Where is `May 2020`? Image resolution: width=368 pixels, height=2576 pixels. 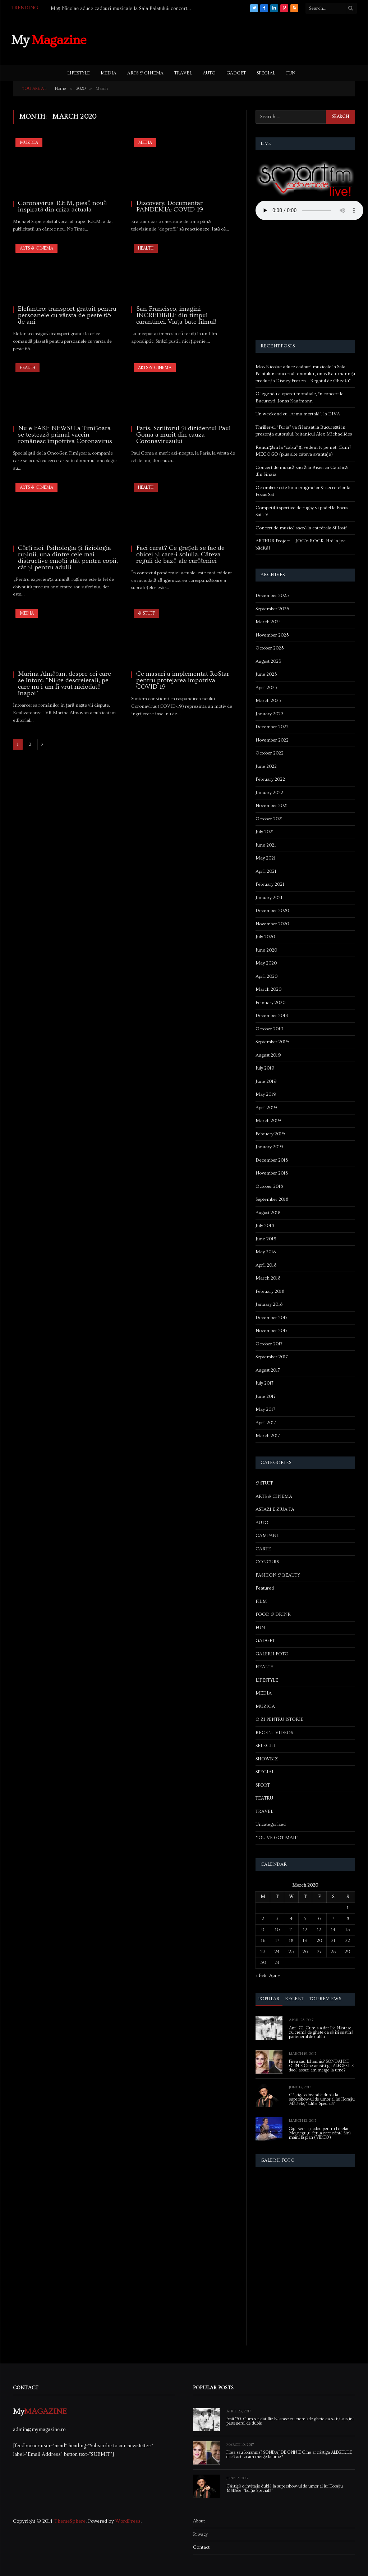 May 2020 is located at coordinates (266, 963).